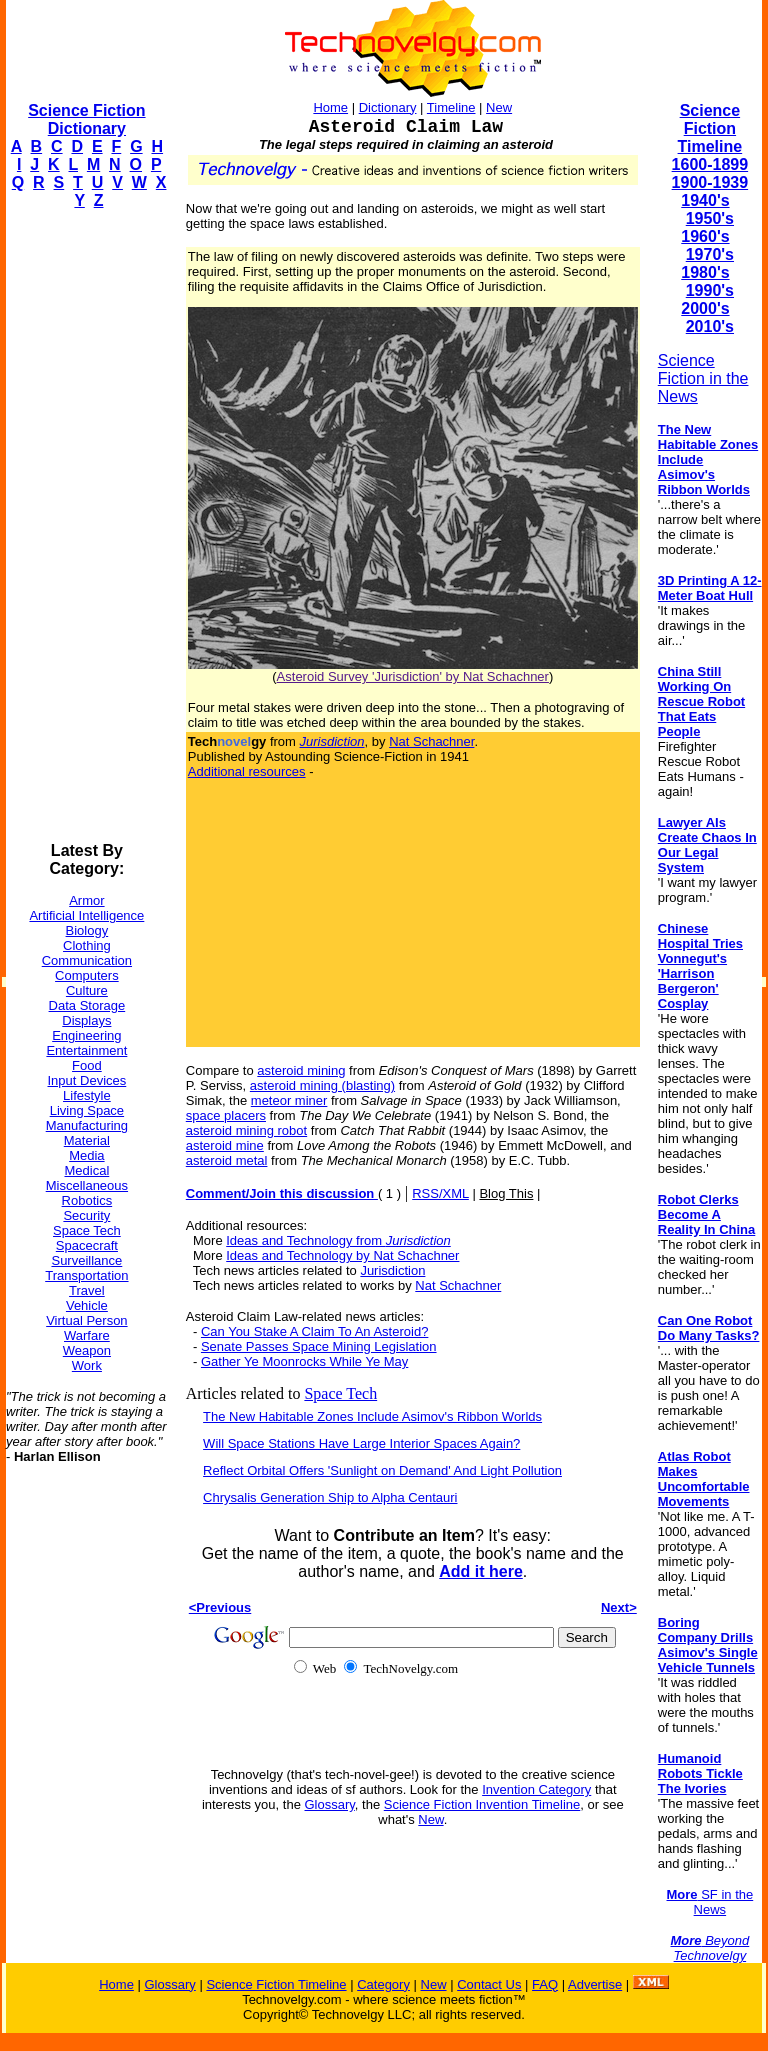  I want to click on meteor miner, so click(289, 1100).